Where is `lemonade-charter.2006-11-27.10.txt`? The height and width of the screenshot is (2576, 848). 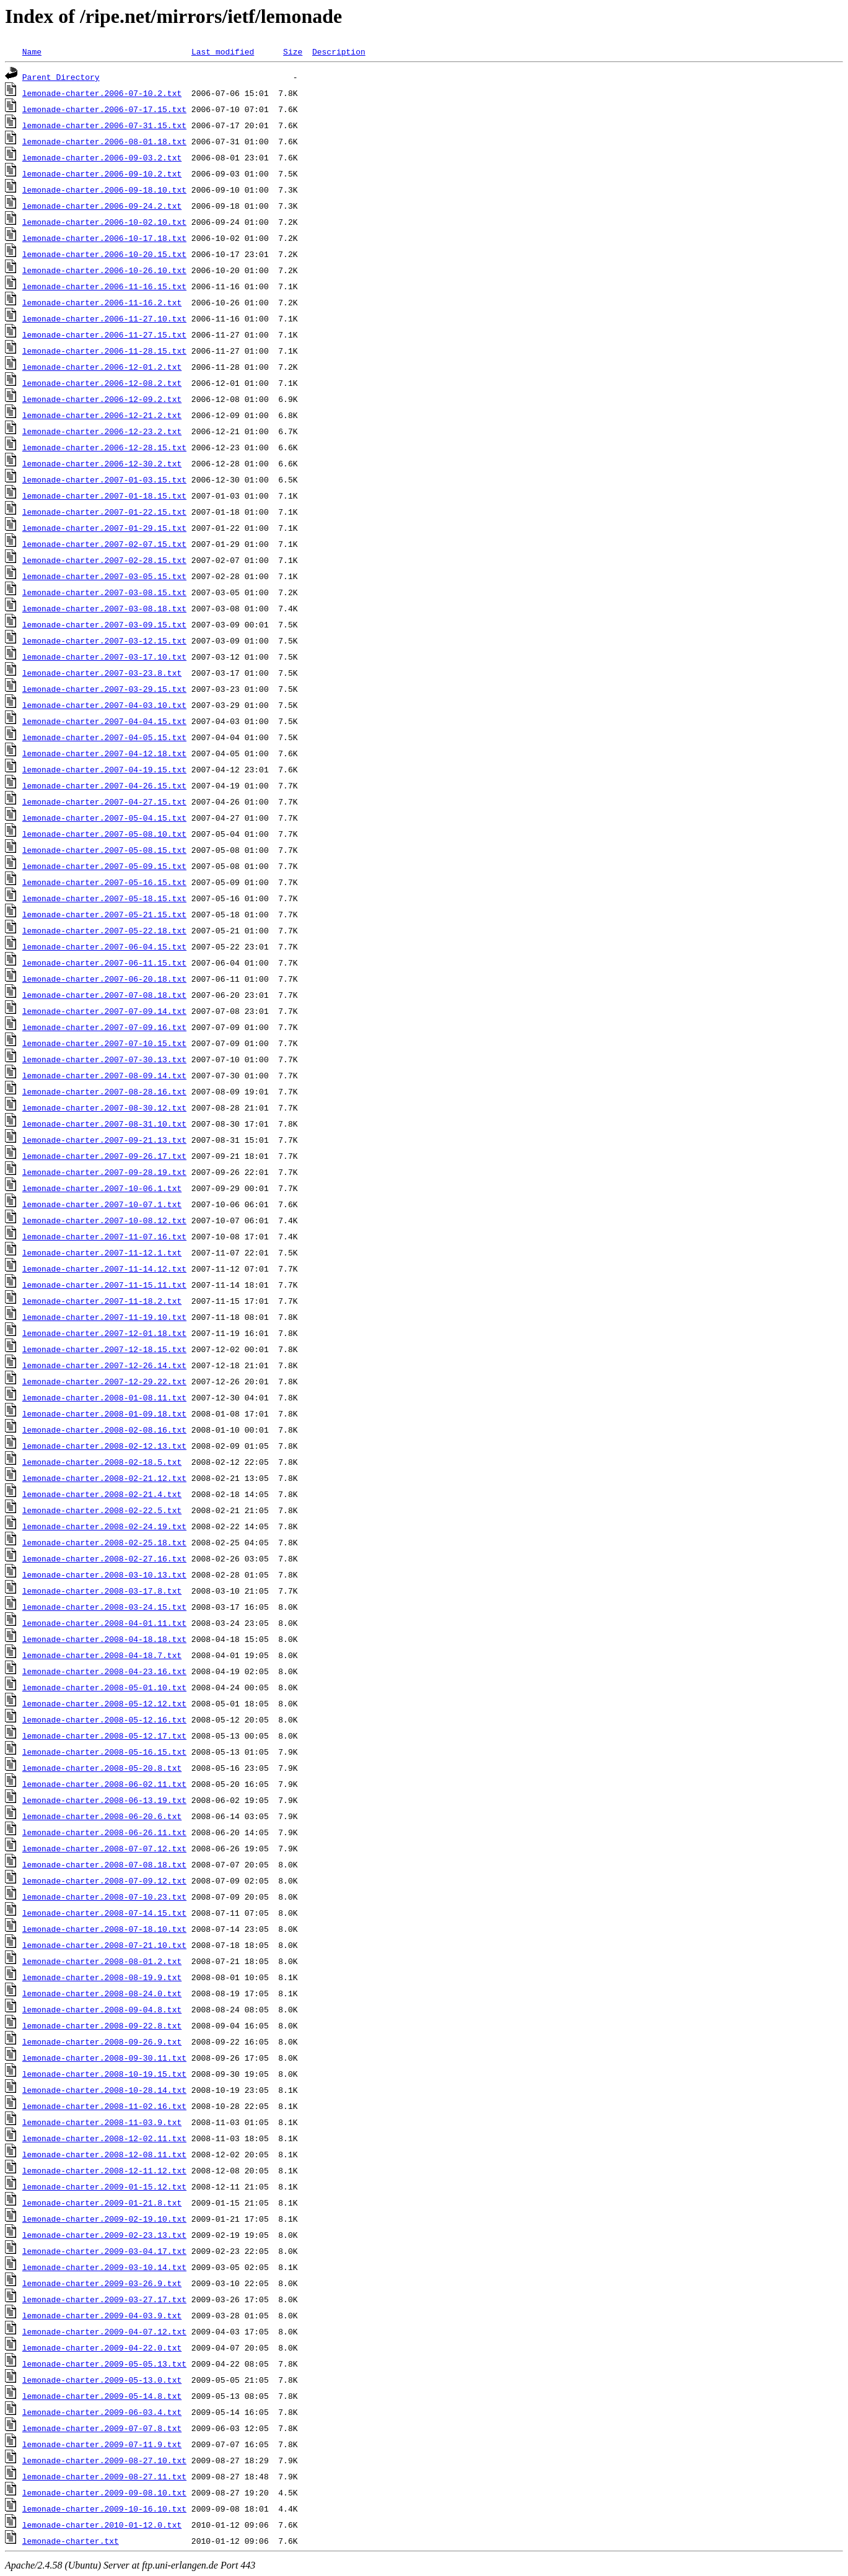 lemonade-charter.2006-11-27.10.txt is located at coordinates (104, 318).